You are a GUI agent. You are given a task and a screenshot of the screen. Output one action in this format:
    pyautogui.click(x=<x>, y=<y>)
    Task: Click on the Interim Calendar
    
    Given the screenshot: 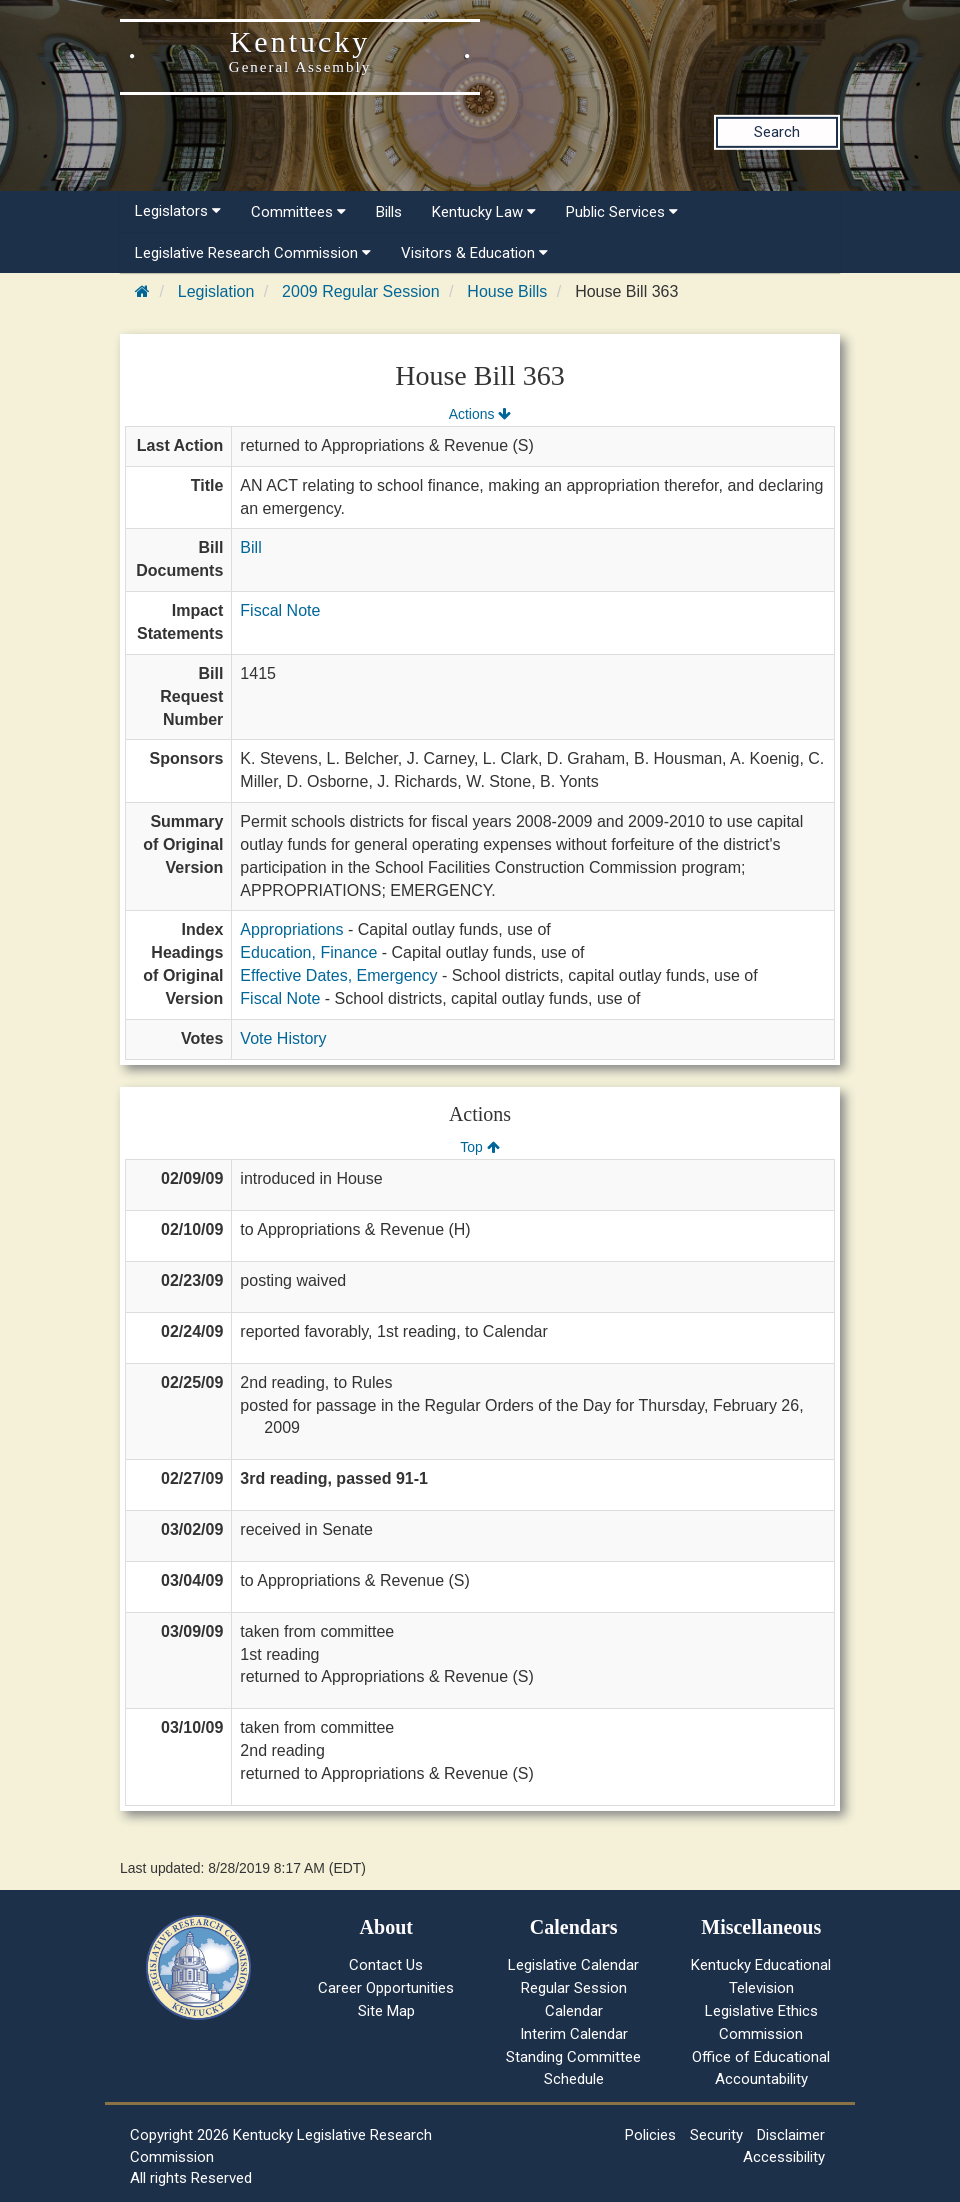 What is the action you would take?
    pyautogui.click(x=574, y=2034)
    